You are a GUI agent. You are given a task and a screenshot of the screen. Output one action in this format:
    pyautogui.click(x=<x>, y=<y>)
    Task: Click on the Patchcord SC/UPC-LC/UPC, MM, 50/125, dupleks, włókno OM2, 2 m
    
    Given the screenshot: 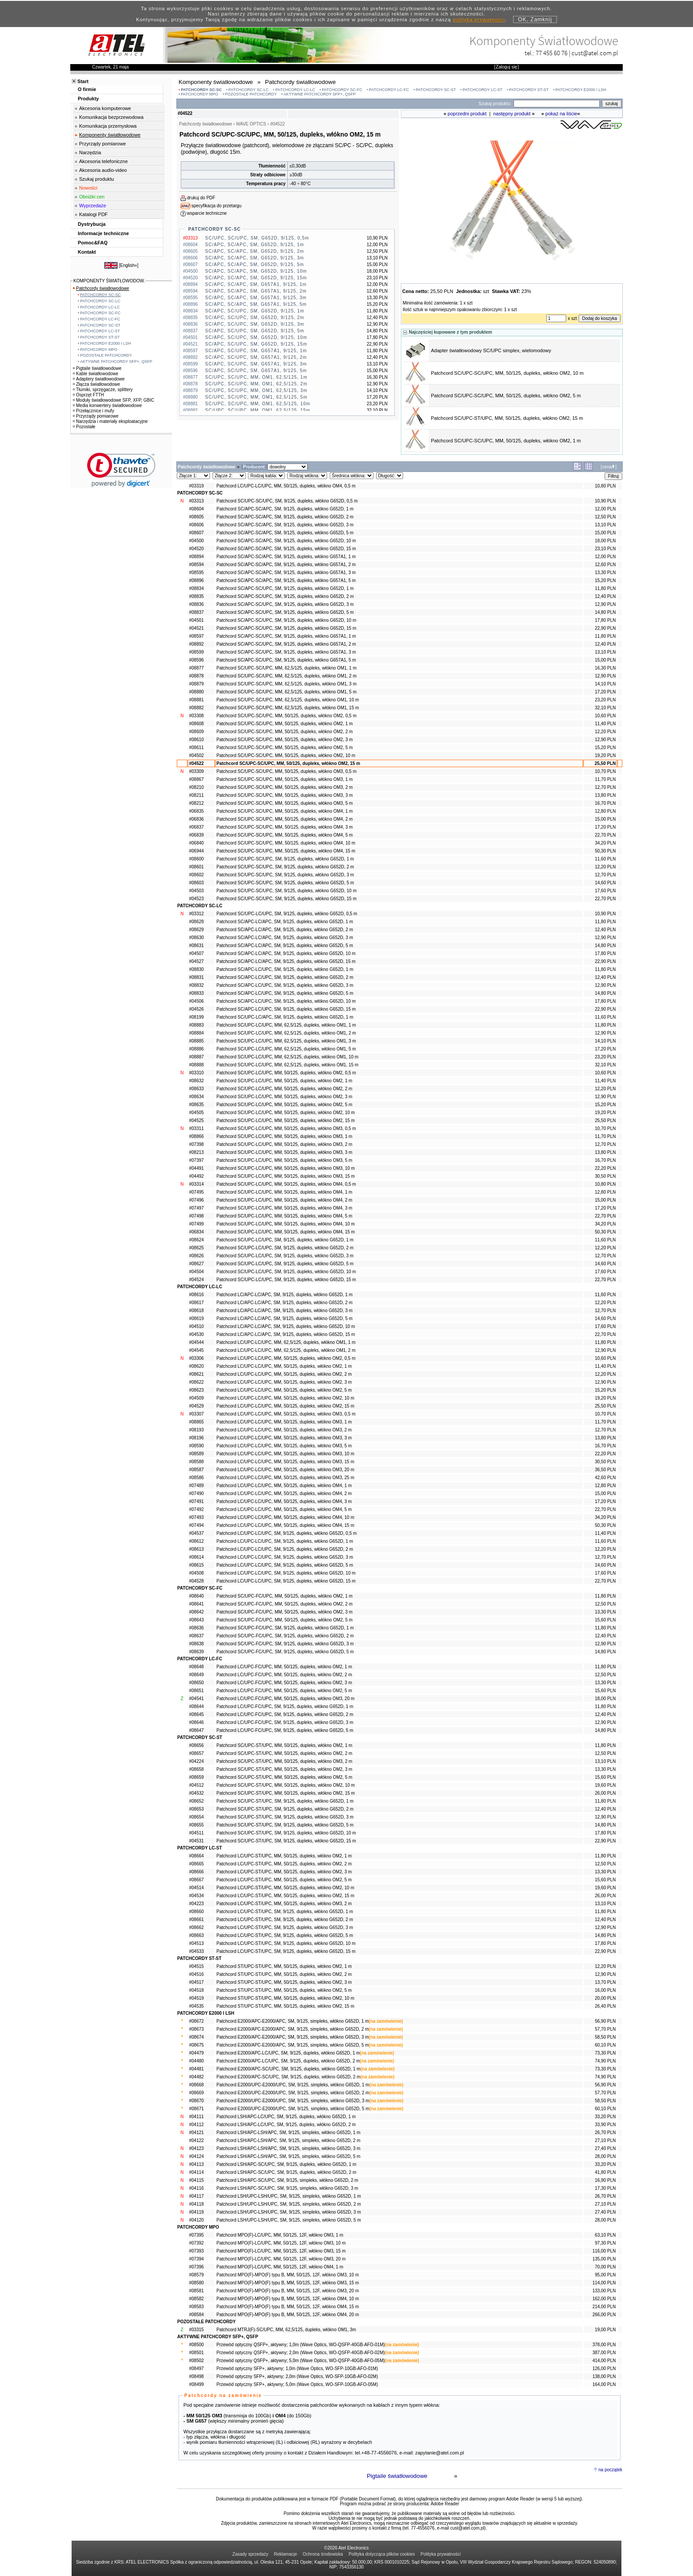 What is the action you would take?
    pyautogui.click(x=284, y=1088)
    